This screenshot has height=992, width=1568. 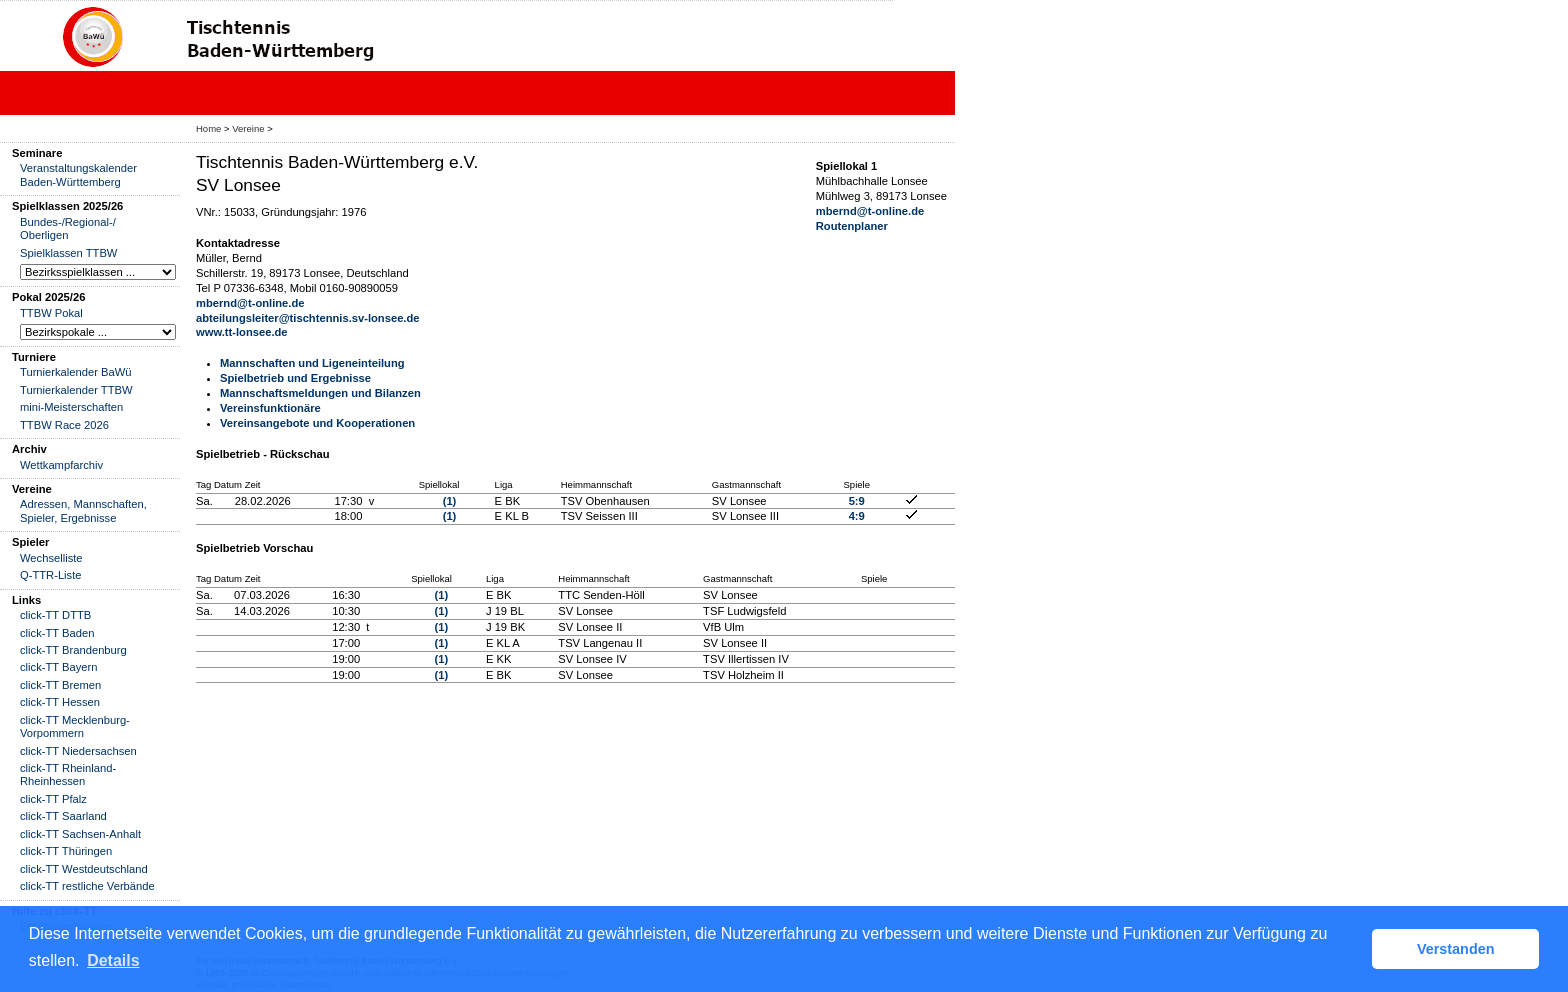 I want to click on click-TT Pfalz, so click(x=53, y=799).